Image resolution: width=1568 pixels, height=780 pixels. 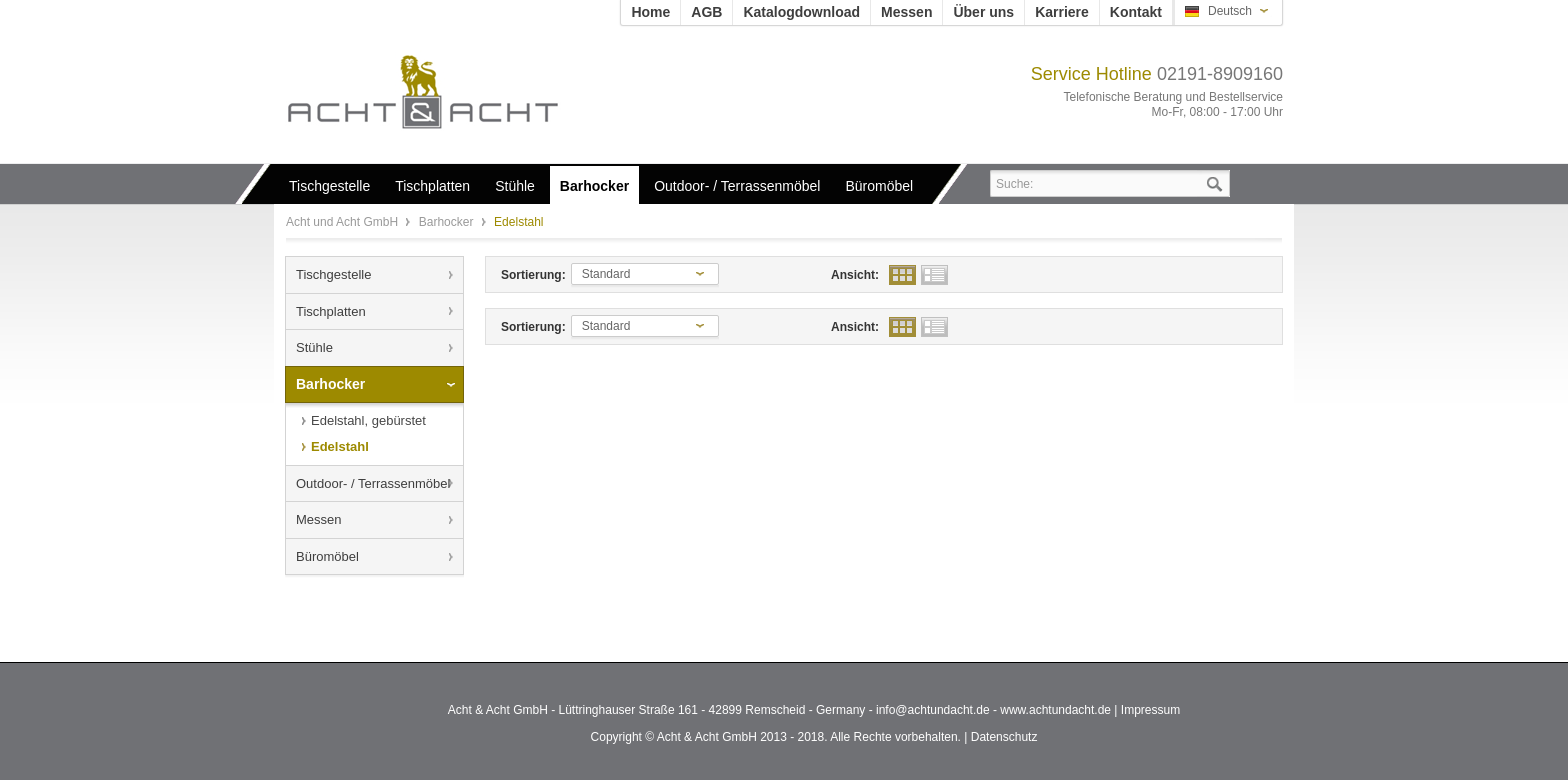 What do you see at coordinates (801, 12) in the screenshot?
I see `Katalogdownload` at bounding box center [801, 12].